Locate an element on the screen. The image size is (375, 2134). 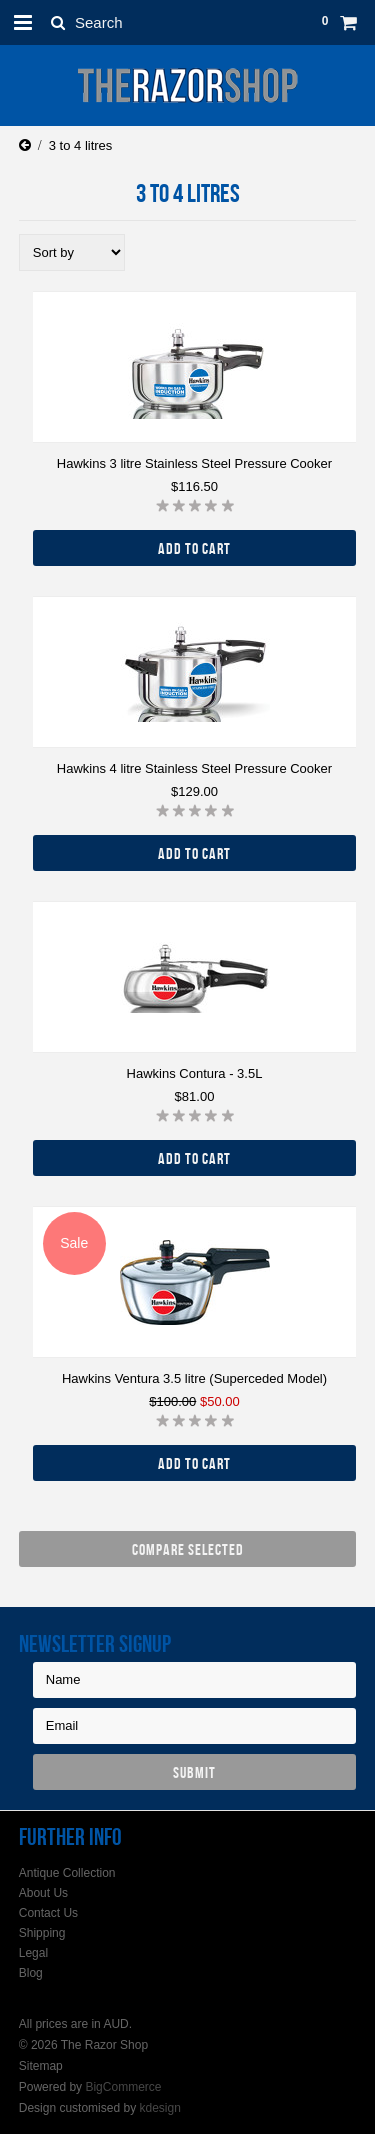
Add To Cart is located at coordinates (194, 548).